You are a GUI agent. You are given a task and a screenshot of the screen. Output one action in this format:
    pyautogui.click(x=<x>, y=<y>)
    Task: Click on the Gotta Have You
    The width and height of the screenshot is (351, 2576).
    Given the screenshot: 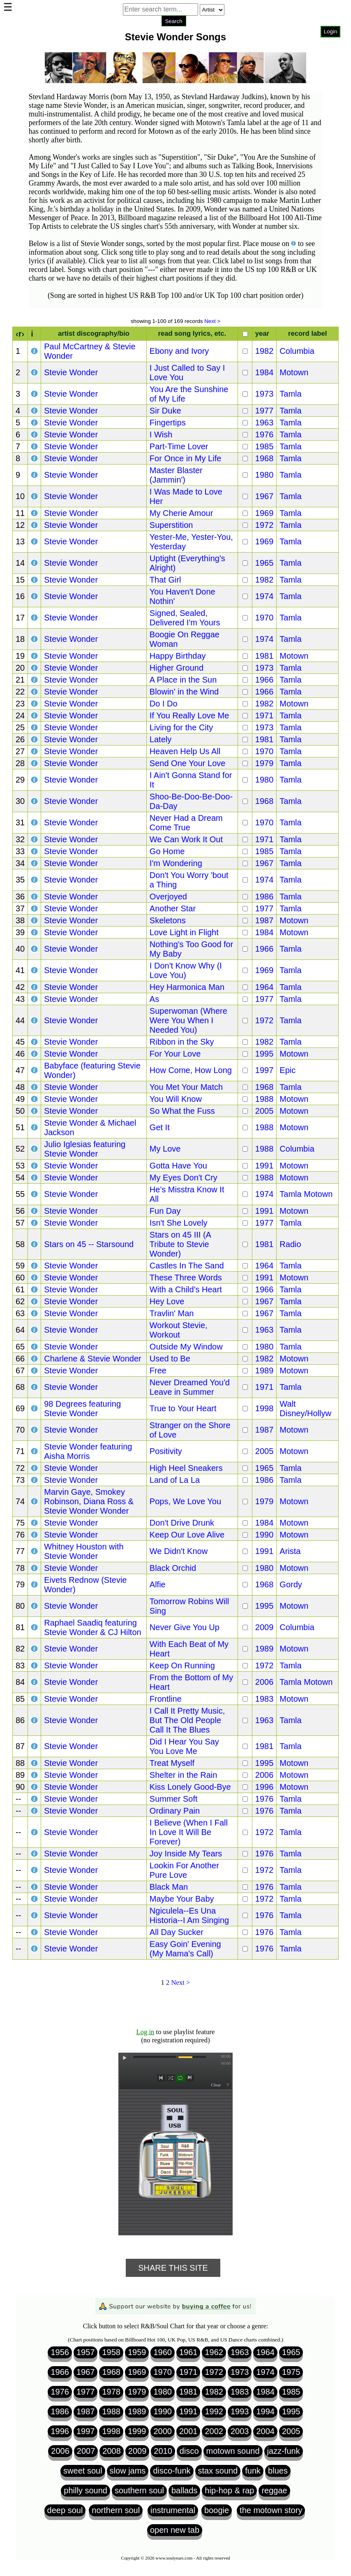 What is the action you would take?
    pyautogui.click(x=178, y=1165)
    